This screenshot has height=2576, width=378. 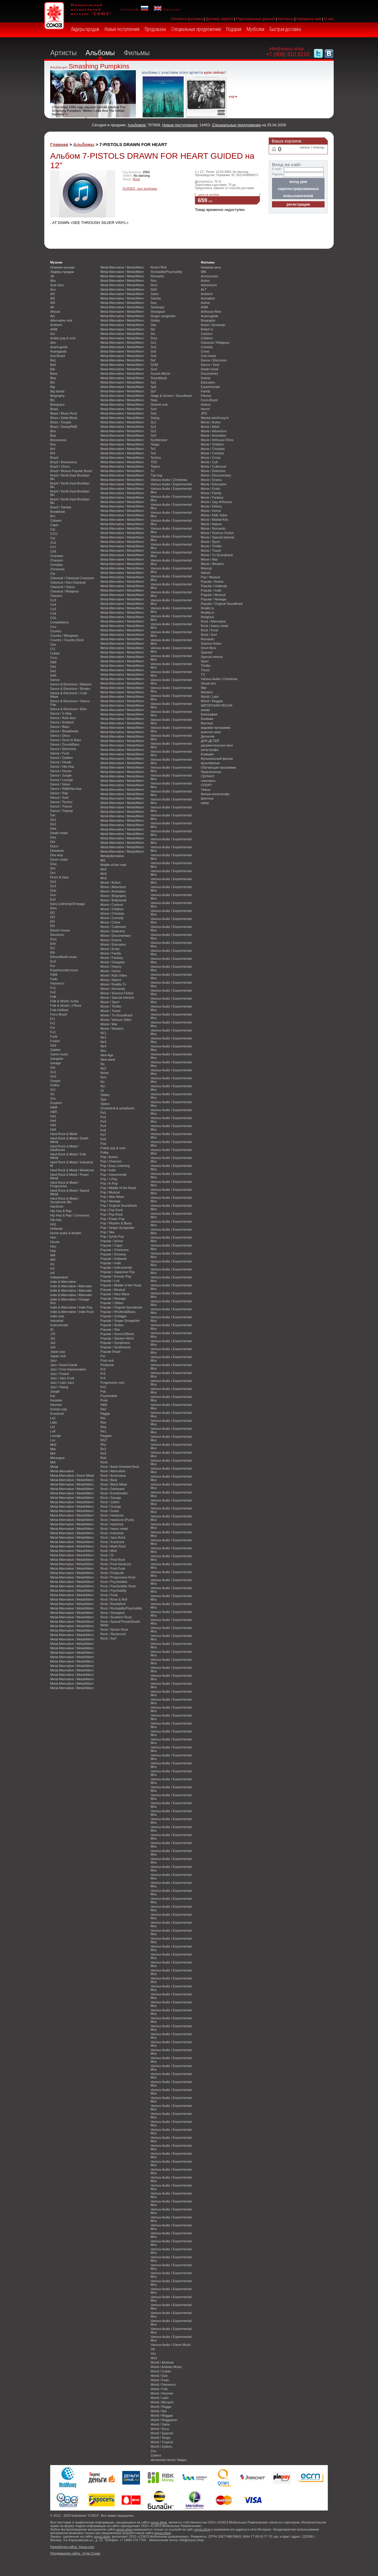 What do you see at coordinates (110, 1497) in the screenshot?
I see `Rock / Garage` at bounding box center [110, 1497].